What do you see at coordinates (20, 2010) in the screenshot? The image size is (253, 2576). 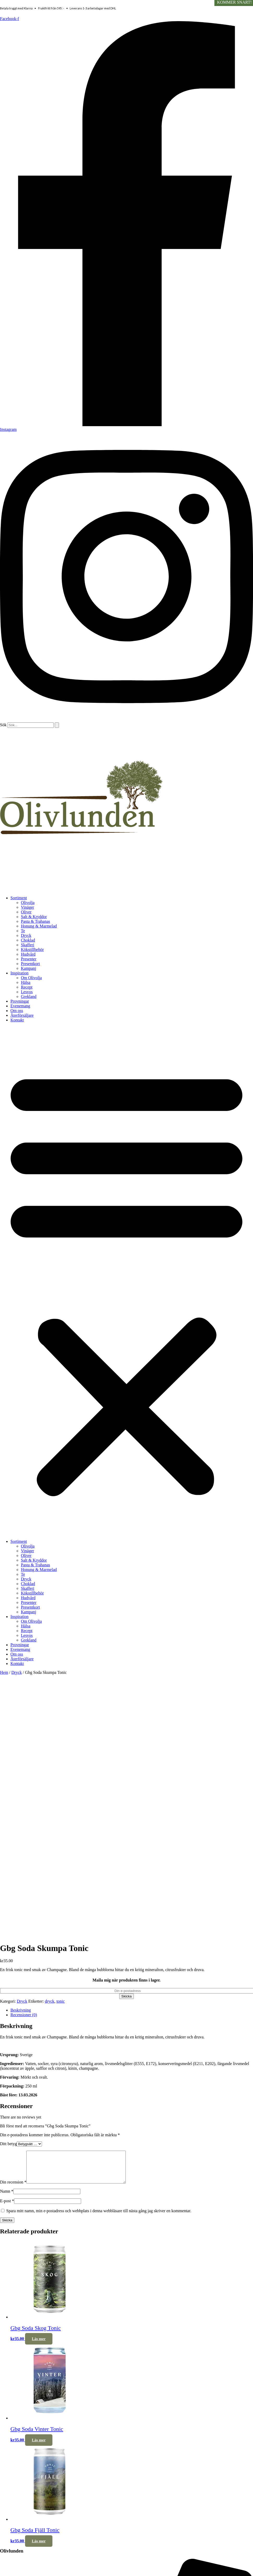 I see `Beskrivning [tab]` at bounding box center [20, 2010].